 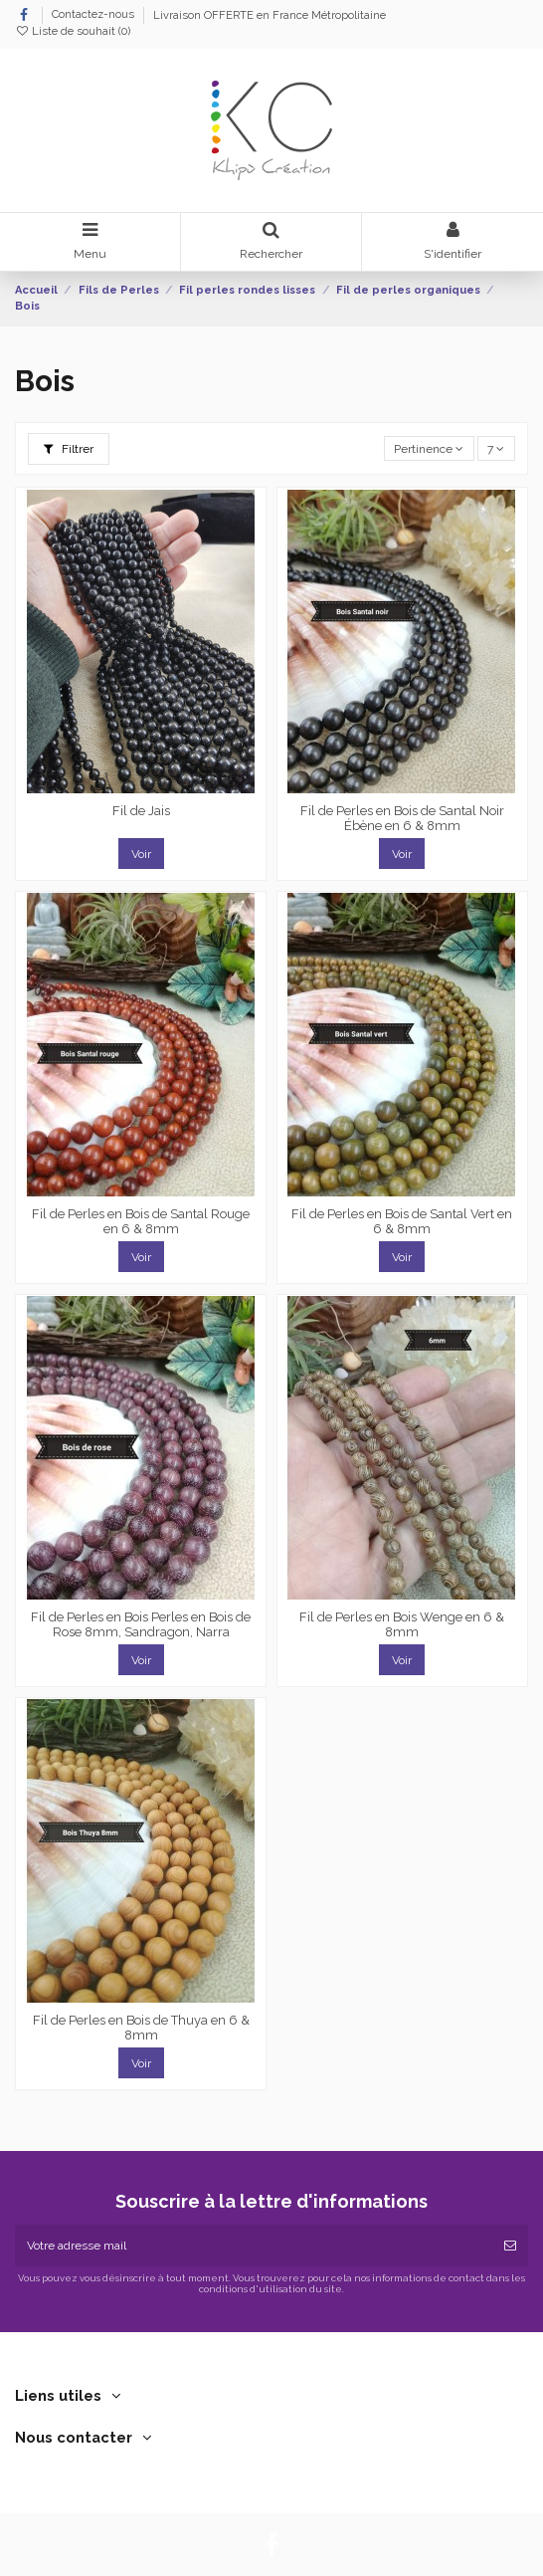 I want to click on Fil de Perles en Bois Perles en Bois de Rose 8mm, Sandragon, Narra, so click(x=141, y=1625).